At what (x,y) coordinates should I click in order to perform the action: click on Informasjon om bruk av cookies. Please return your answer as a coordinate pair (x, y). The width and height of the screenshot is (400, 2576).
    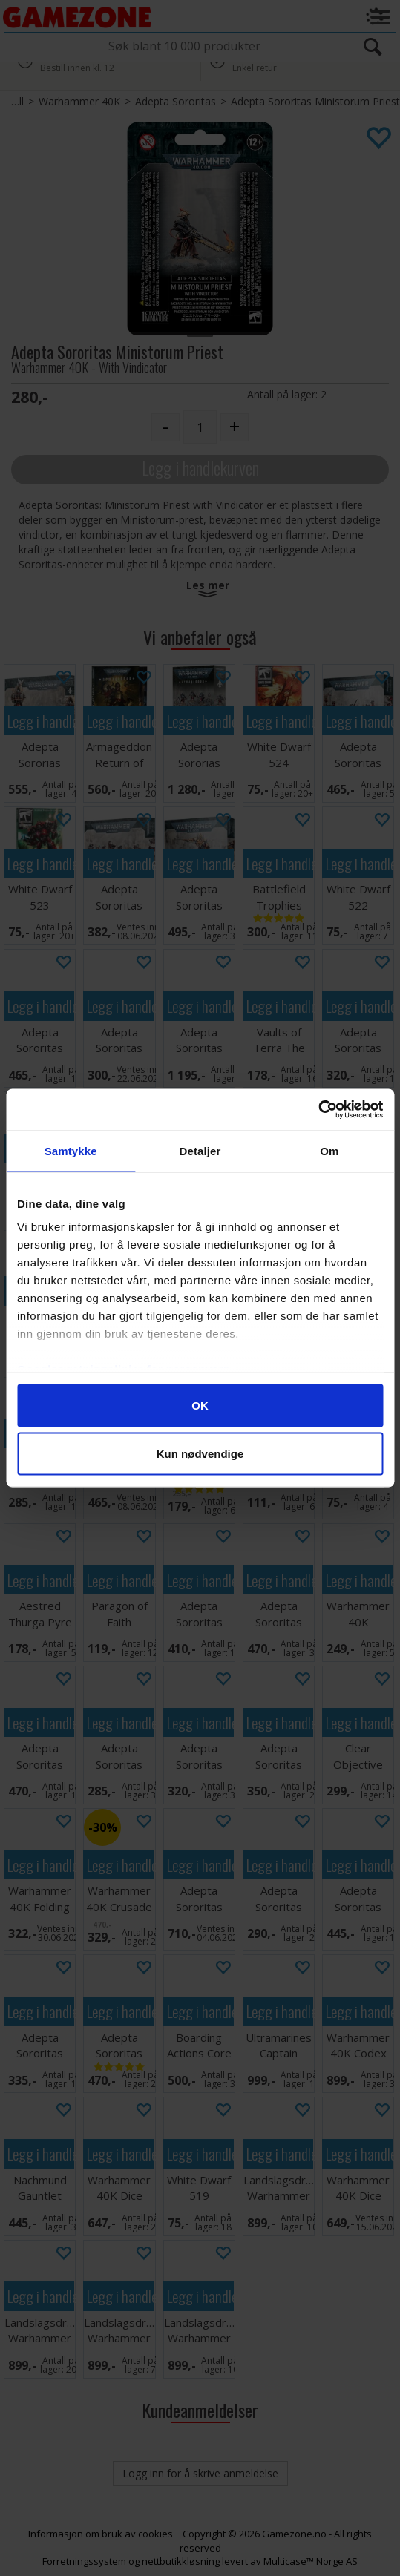
    Looking at the image, I should click on (100, 2533).